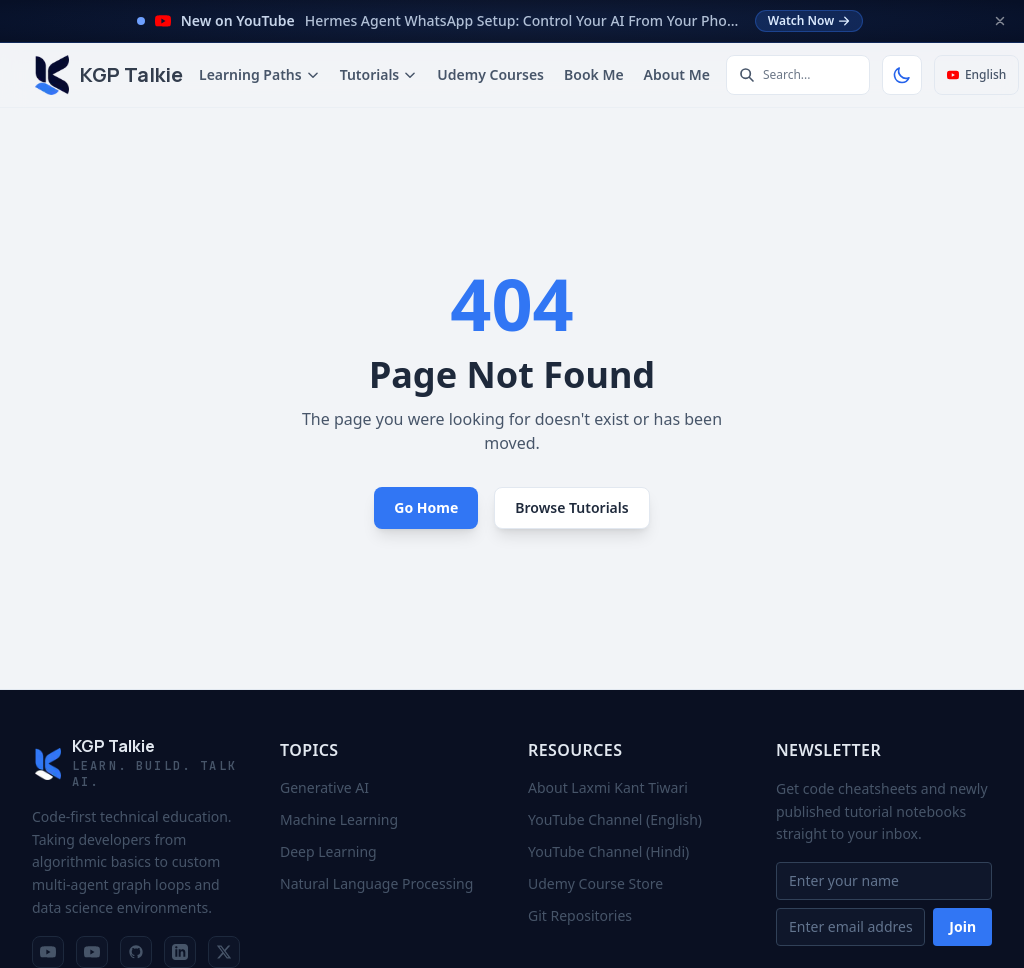 The width and height of the screenshot is (1024, 968). I want to click on Book Me, so click(594, 74).